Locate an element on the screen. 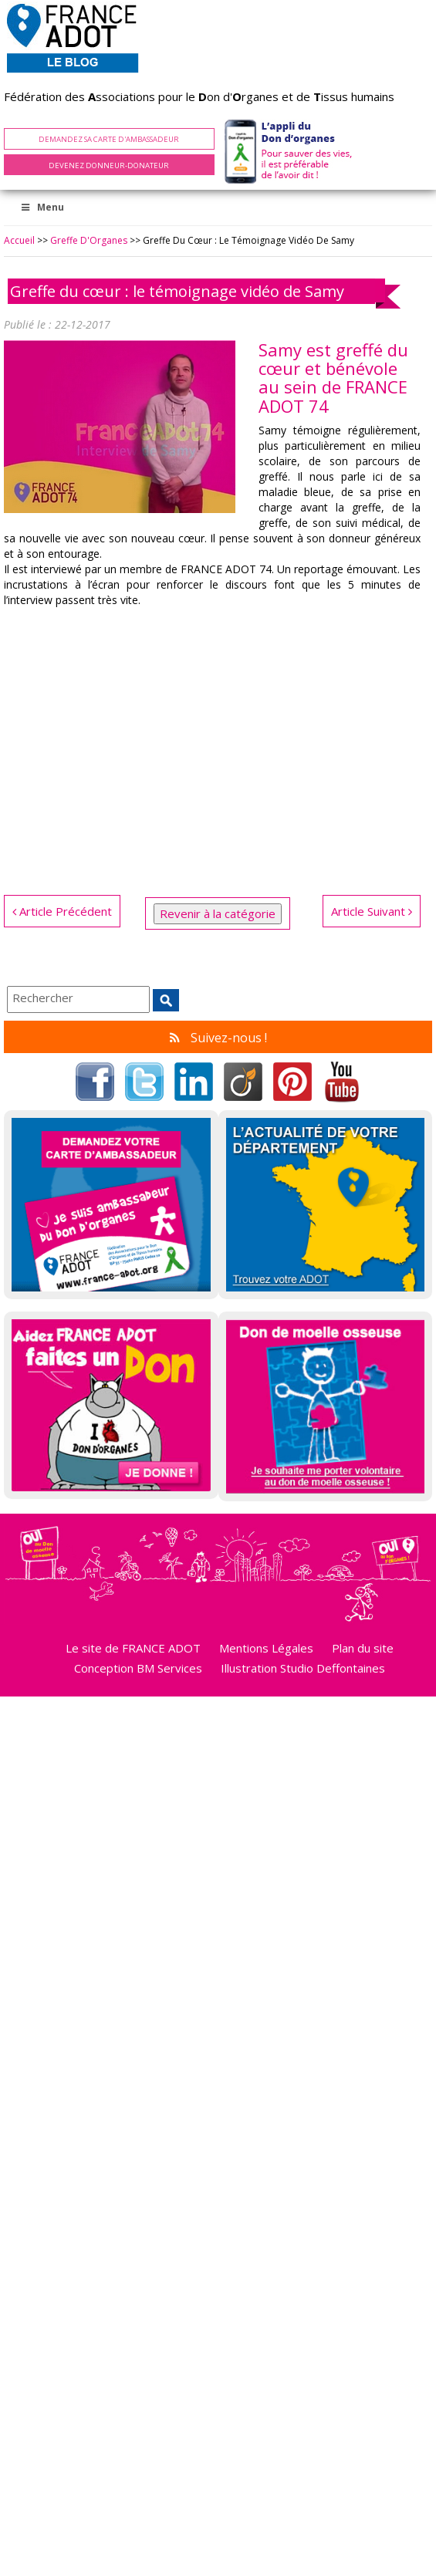 This screenshot has width=436, height=2576. Greffe d'Organes is located at coordinates (88, 240).